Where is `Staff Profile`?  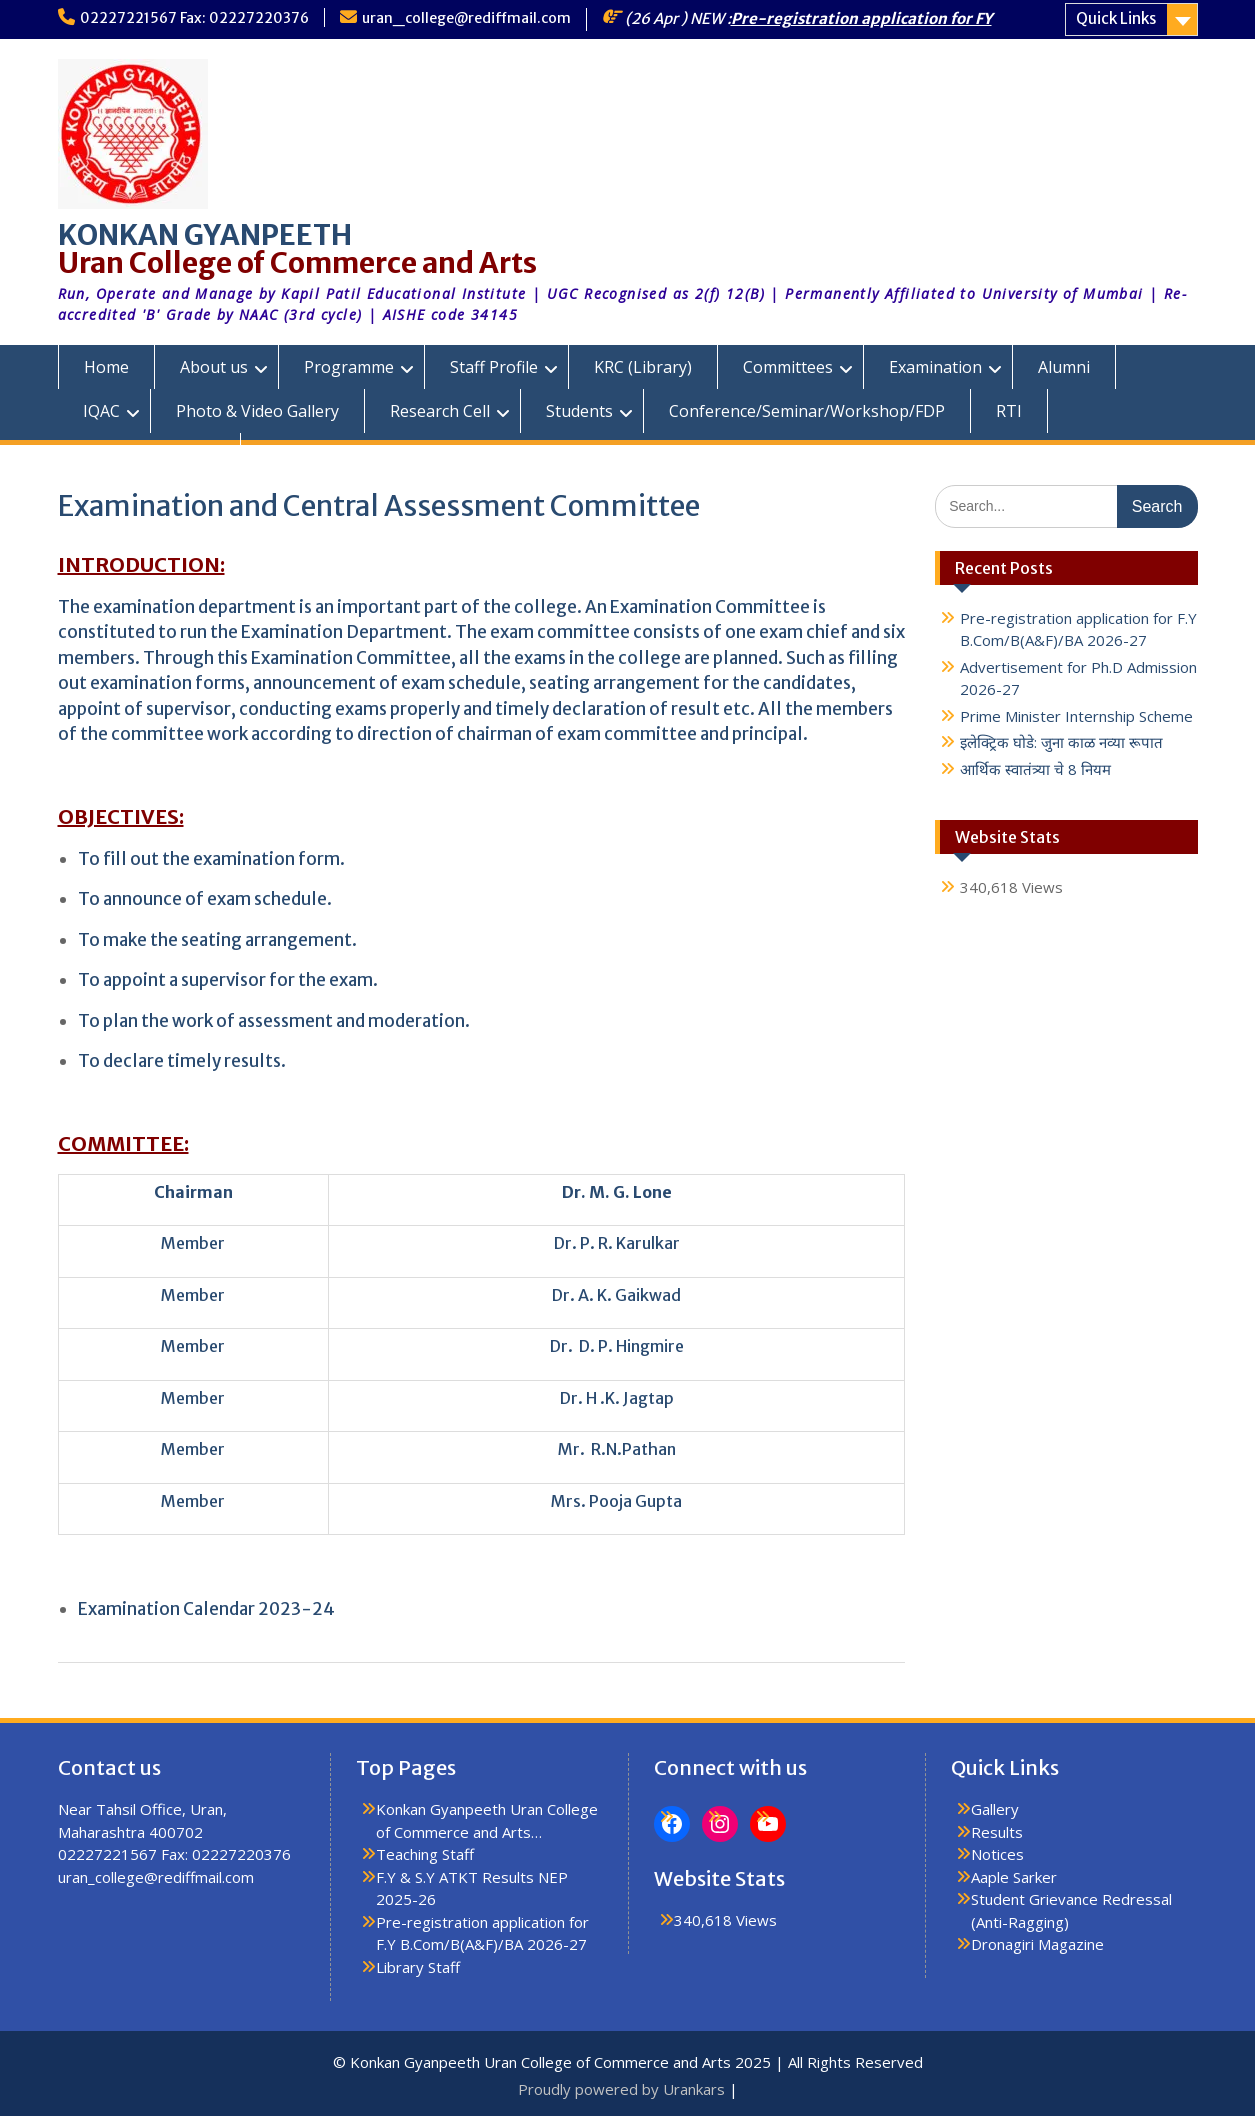
Staff Profile is located at coordinates (494, 367).